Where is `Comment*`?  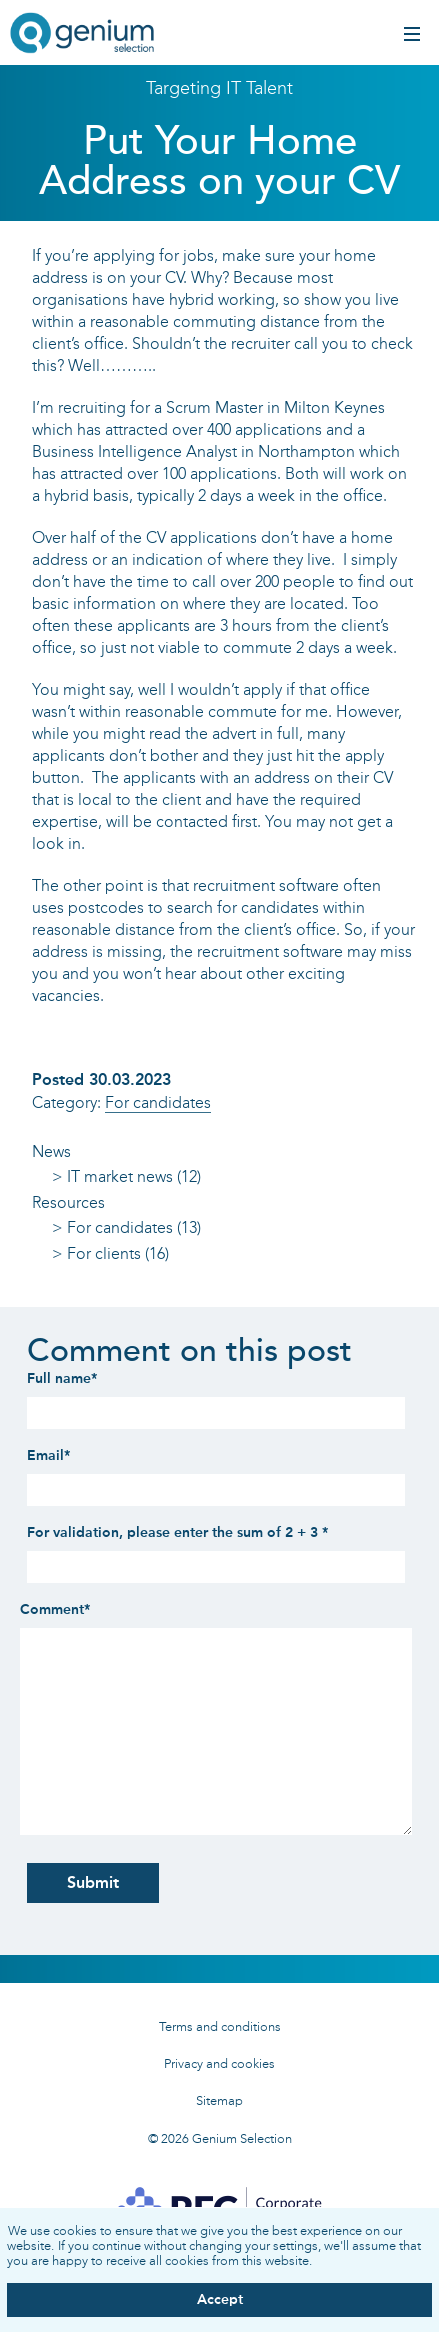 Comment* is located at coordinates (55, 1609).